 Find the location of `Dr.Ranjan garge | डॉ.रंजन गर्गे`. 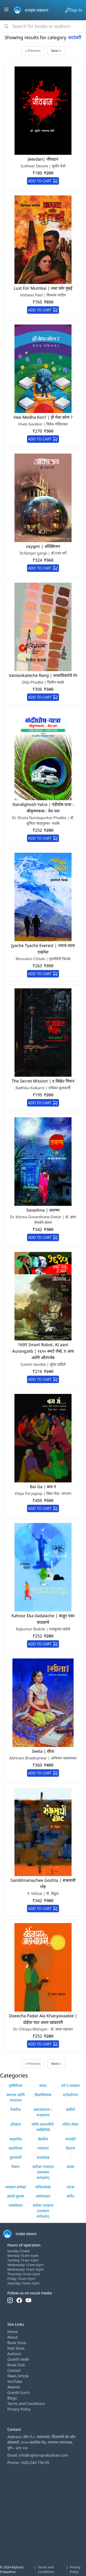

Dr.Ranjan garge | डॉ.रंजन गर्गे is located at coordinates (43, 553).